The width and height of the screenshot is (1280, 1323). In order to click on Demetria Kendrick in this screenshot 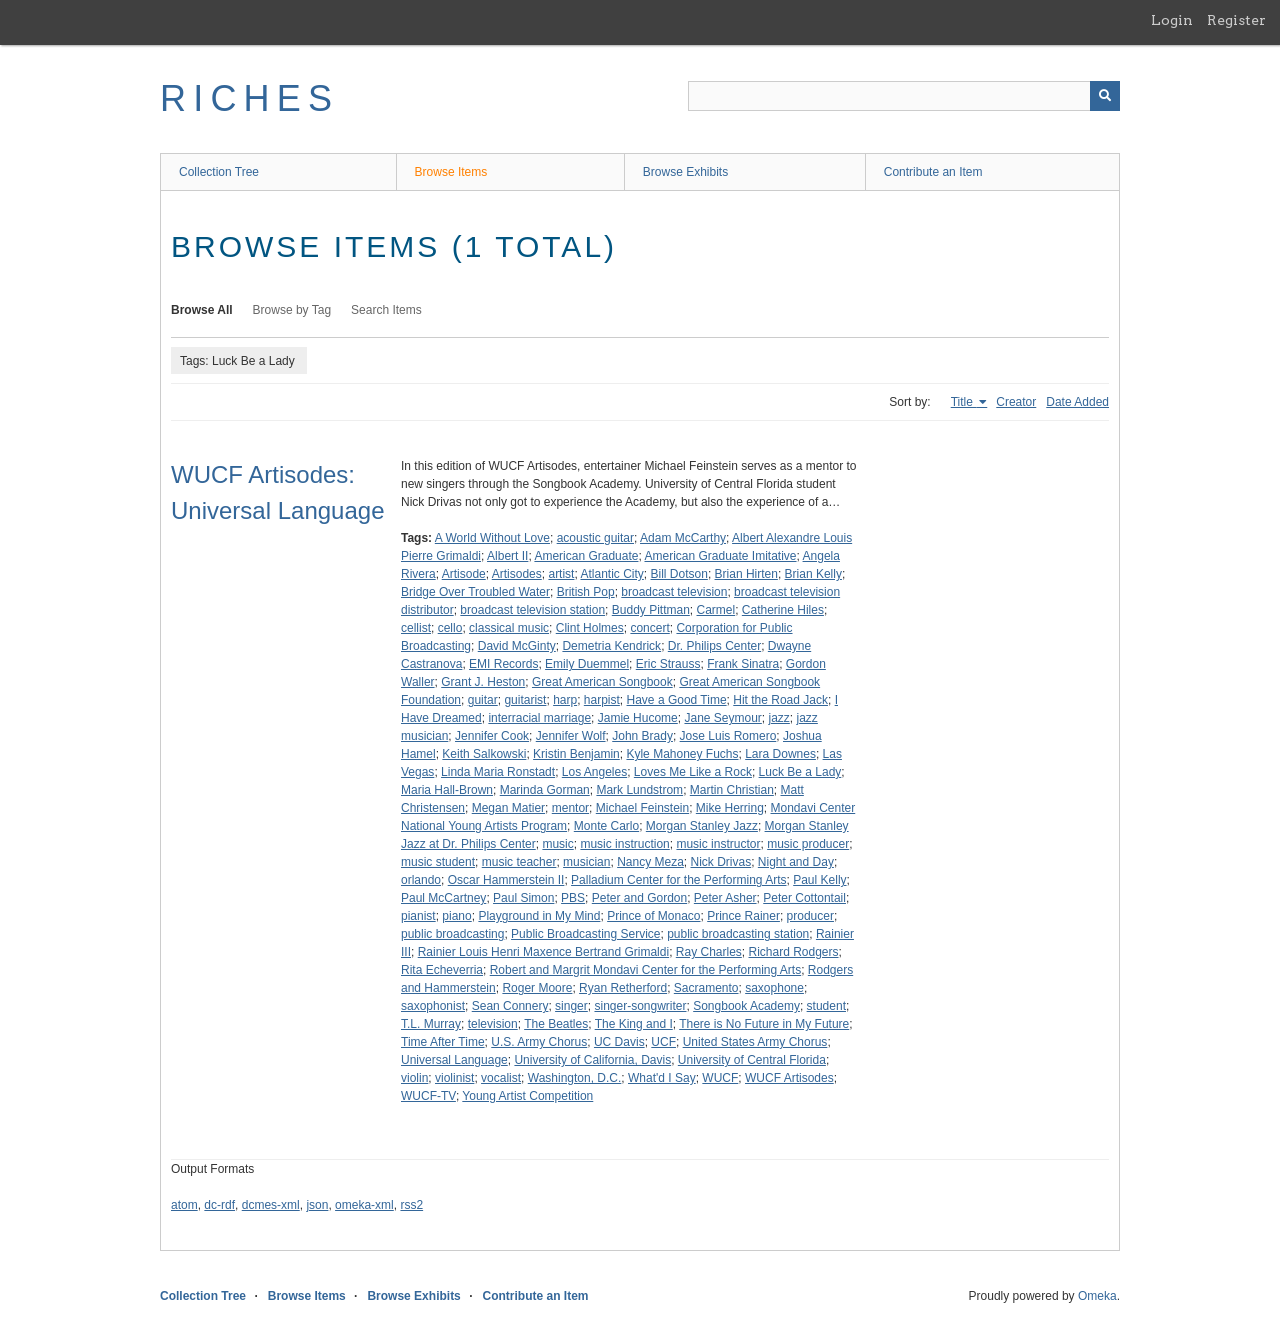, I will do `click(611, 646)`.